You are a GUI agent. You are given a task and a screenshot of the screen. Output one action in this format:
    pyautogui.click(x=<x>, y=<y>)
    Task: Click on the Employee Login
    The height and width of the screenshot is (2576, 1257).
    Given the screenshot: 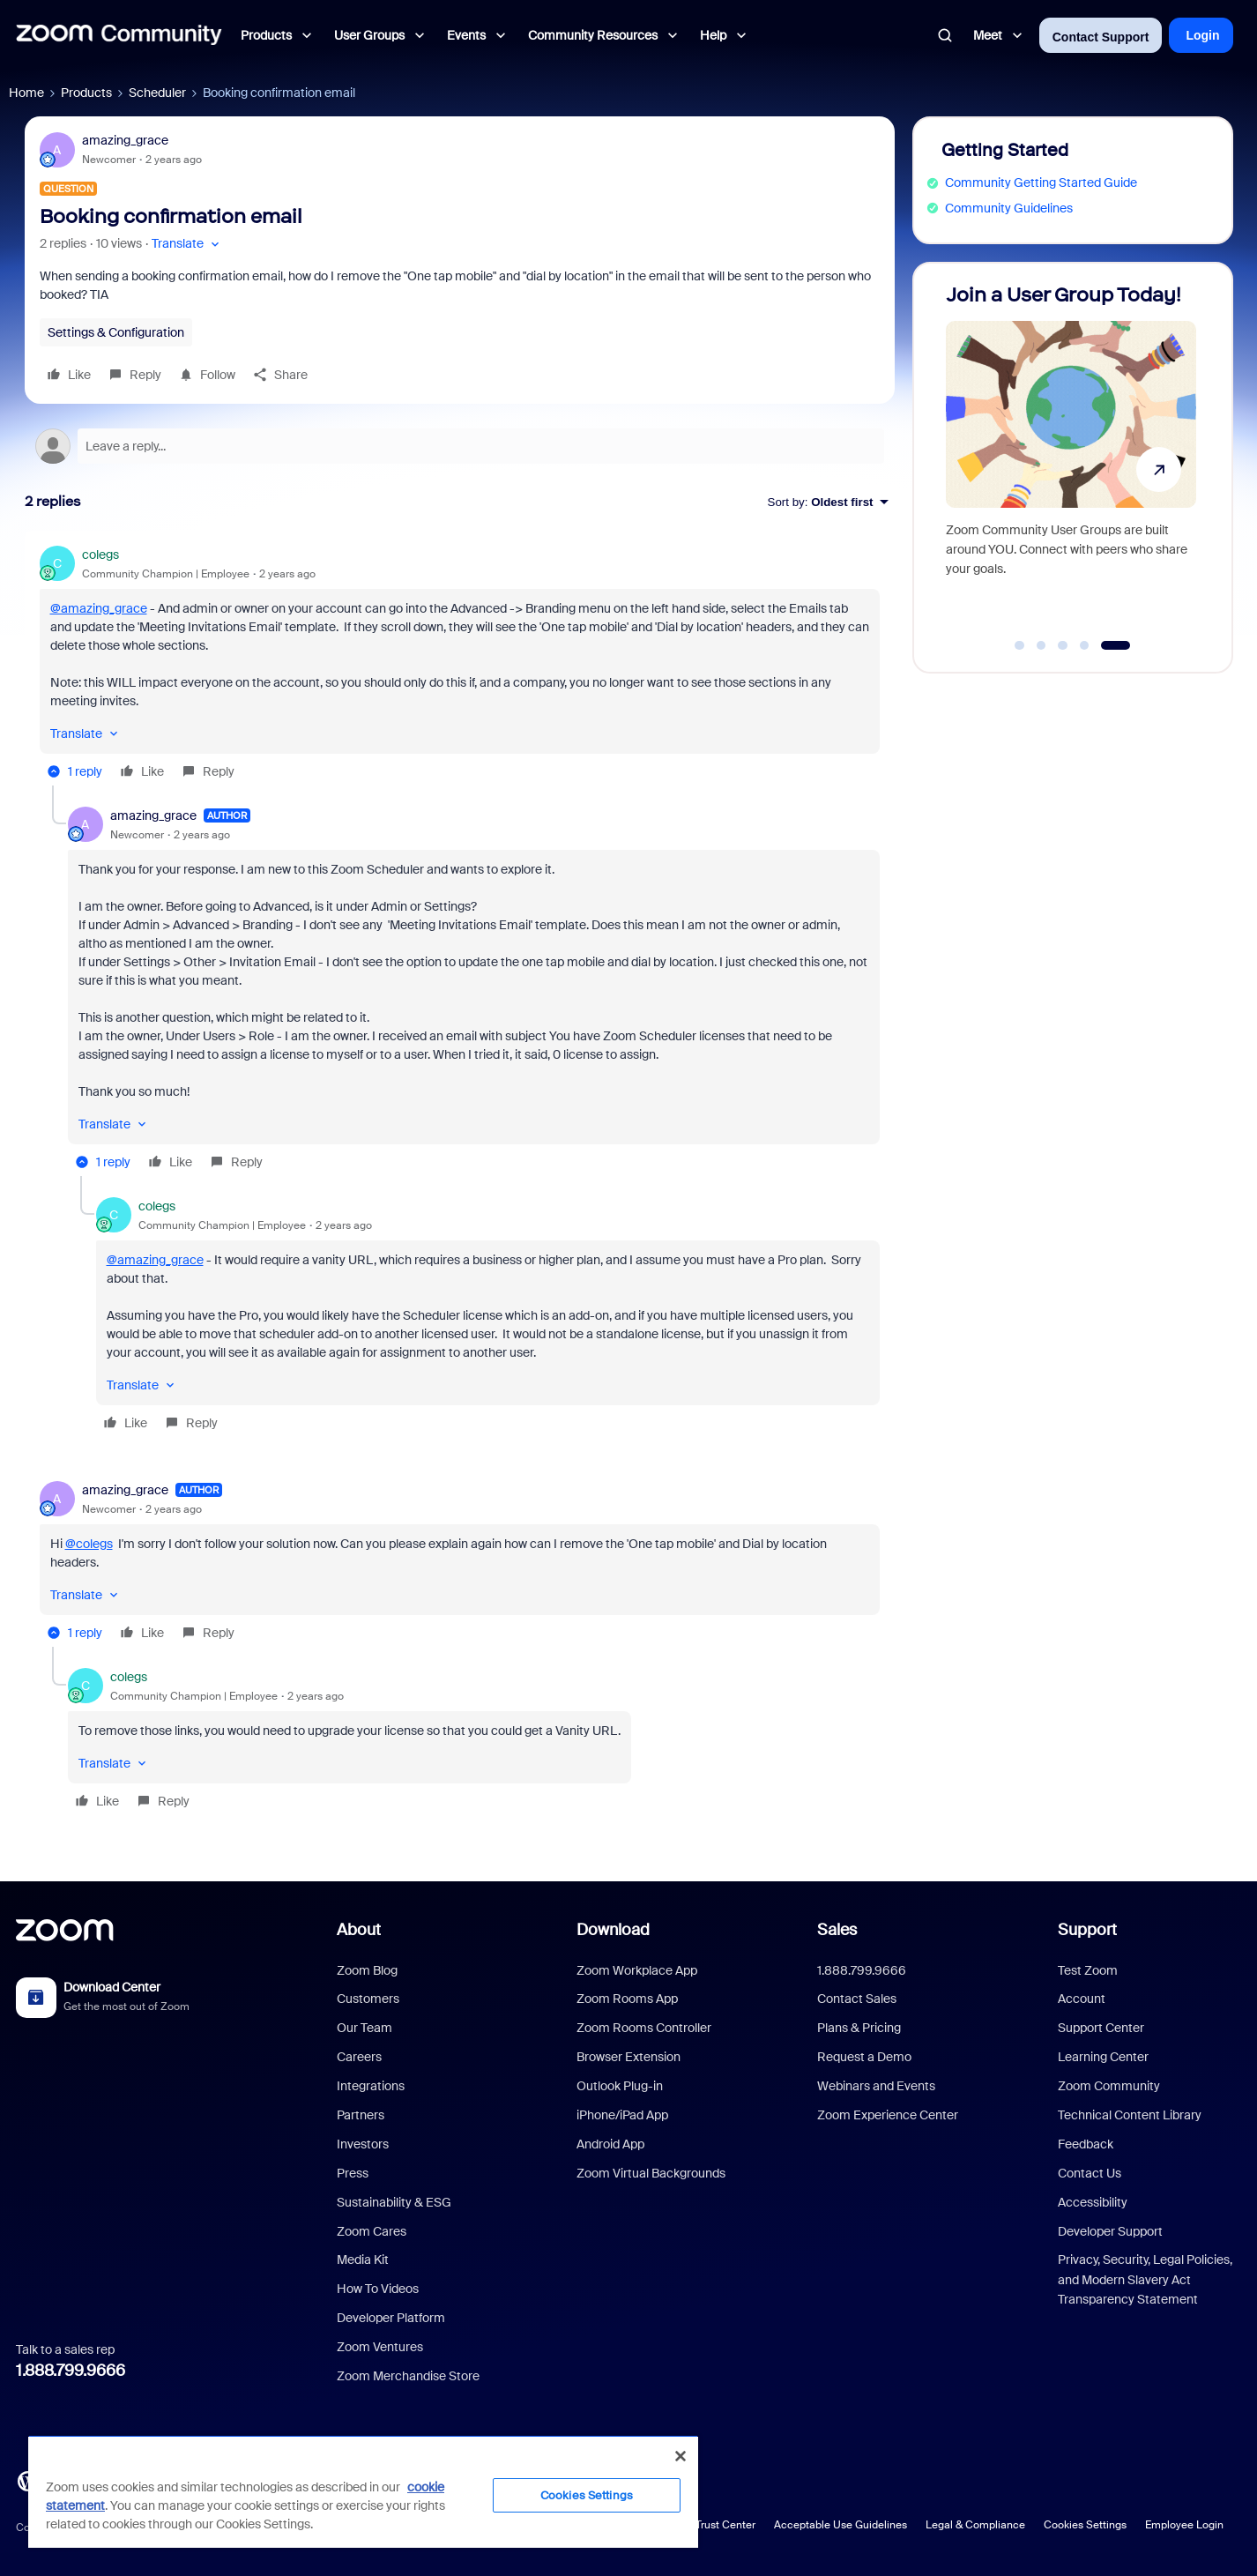 What is the action you would take?
    pyautogui.click(x=1184, y=2525)
    